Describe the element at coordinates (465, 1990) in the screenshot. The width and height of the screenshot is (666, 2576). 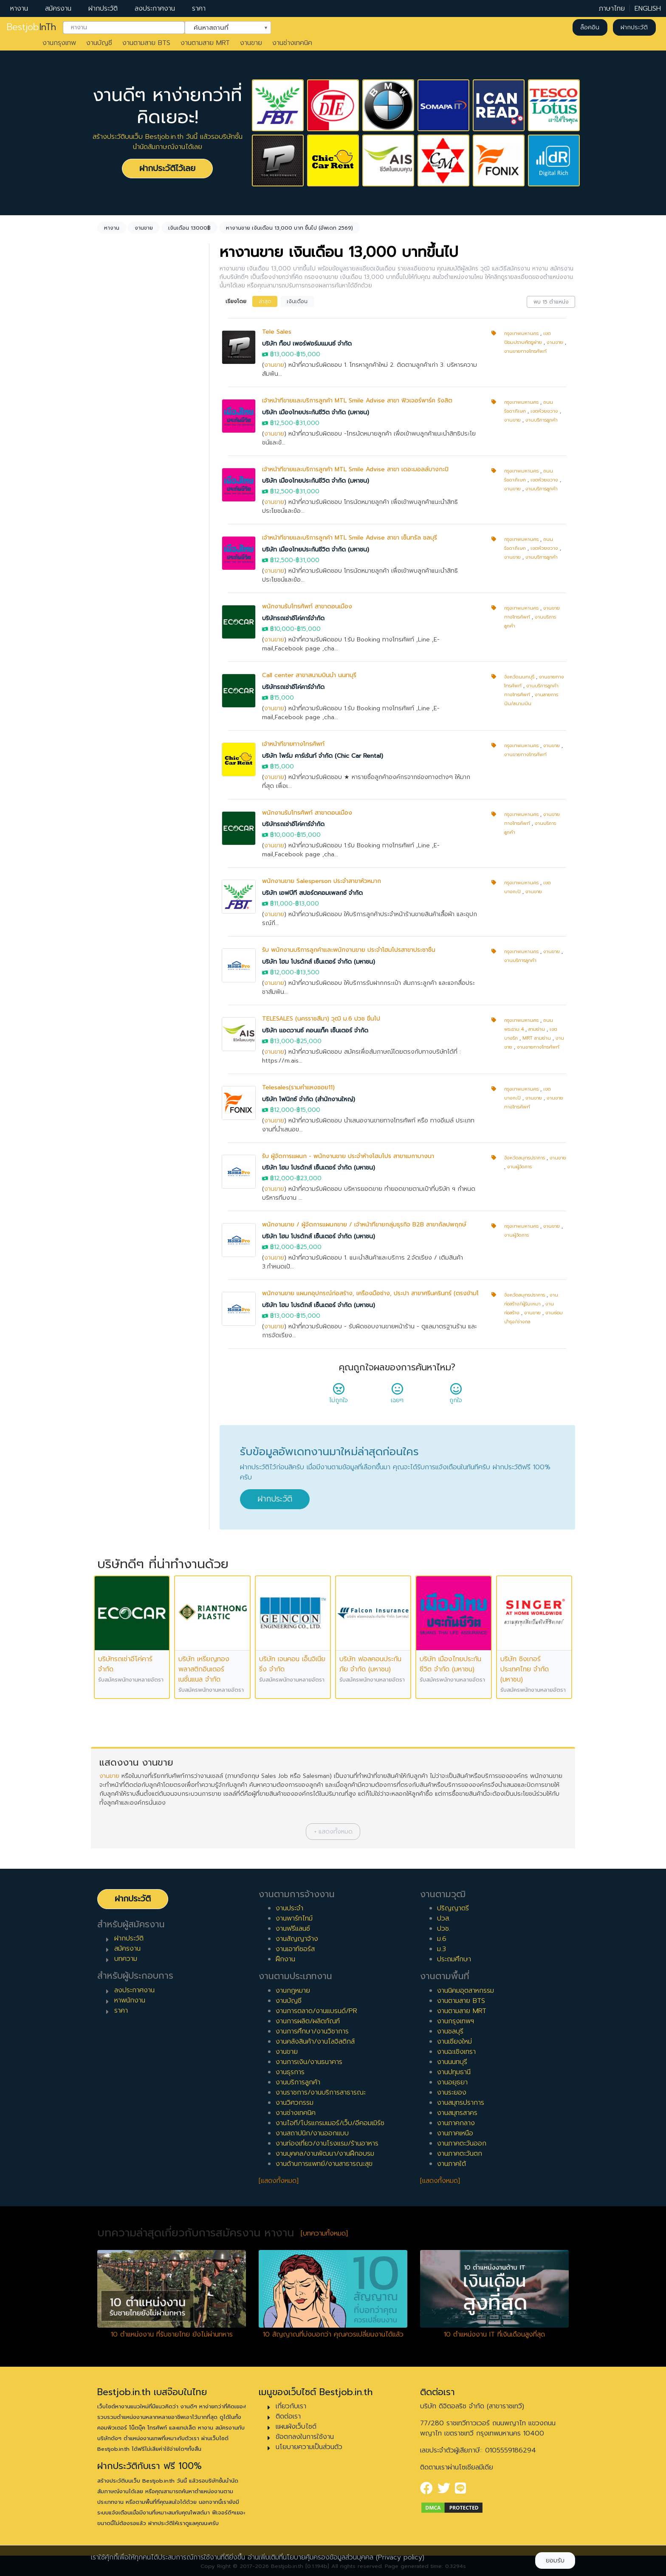
I see `งานนิคมอุตสาหกรรม` at that location.